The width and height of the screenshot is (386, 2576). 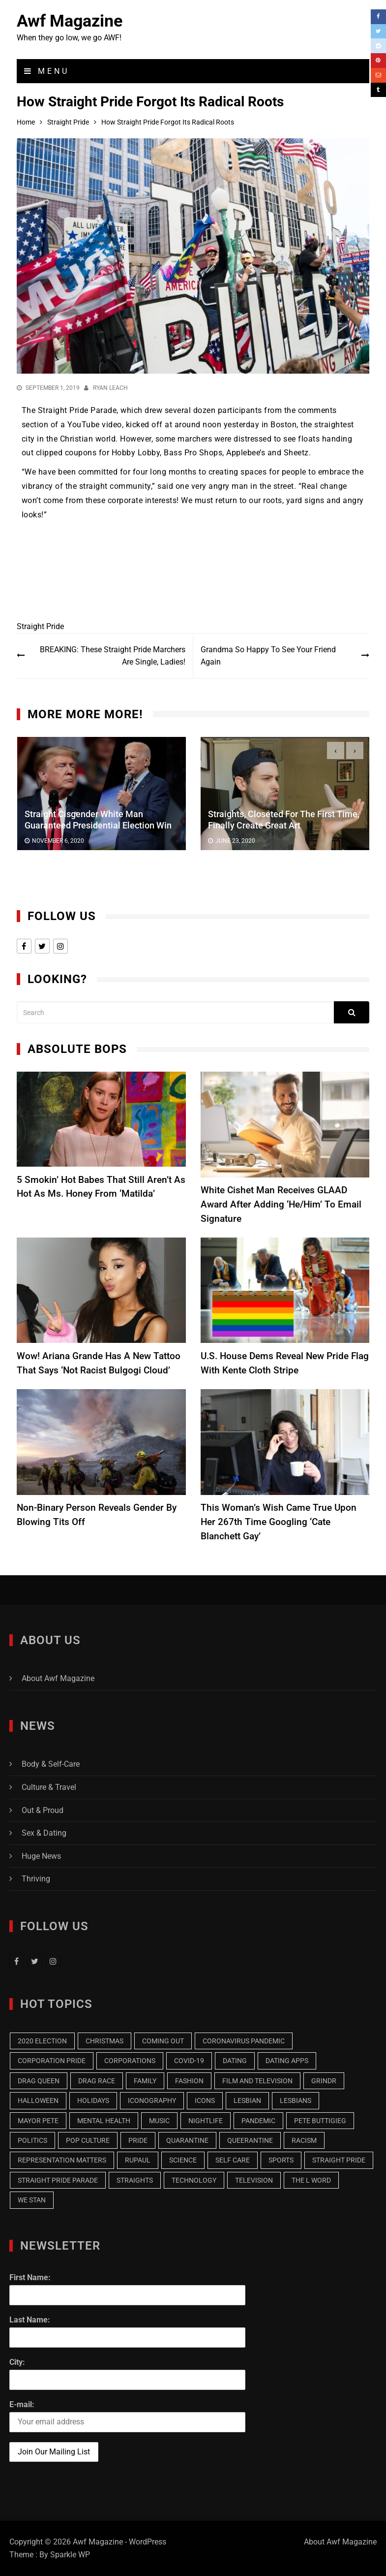 I want to click on Sex & Dating, so click(x=44, y=1833).